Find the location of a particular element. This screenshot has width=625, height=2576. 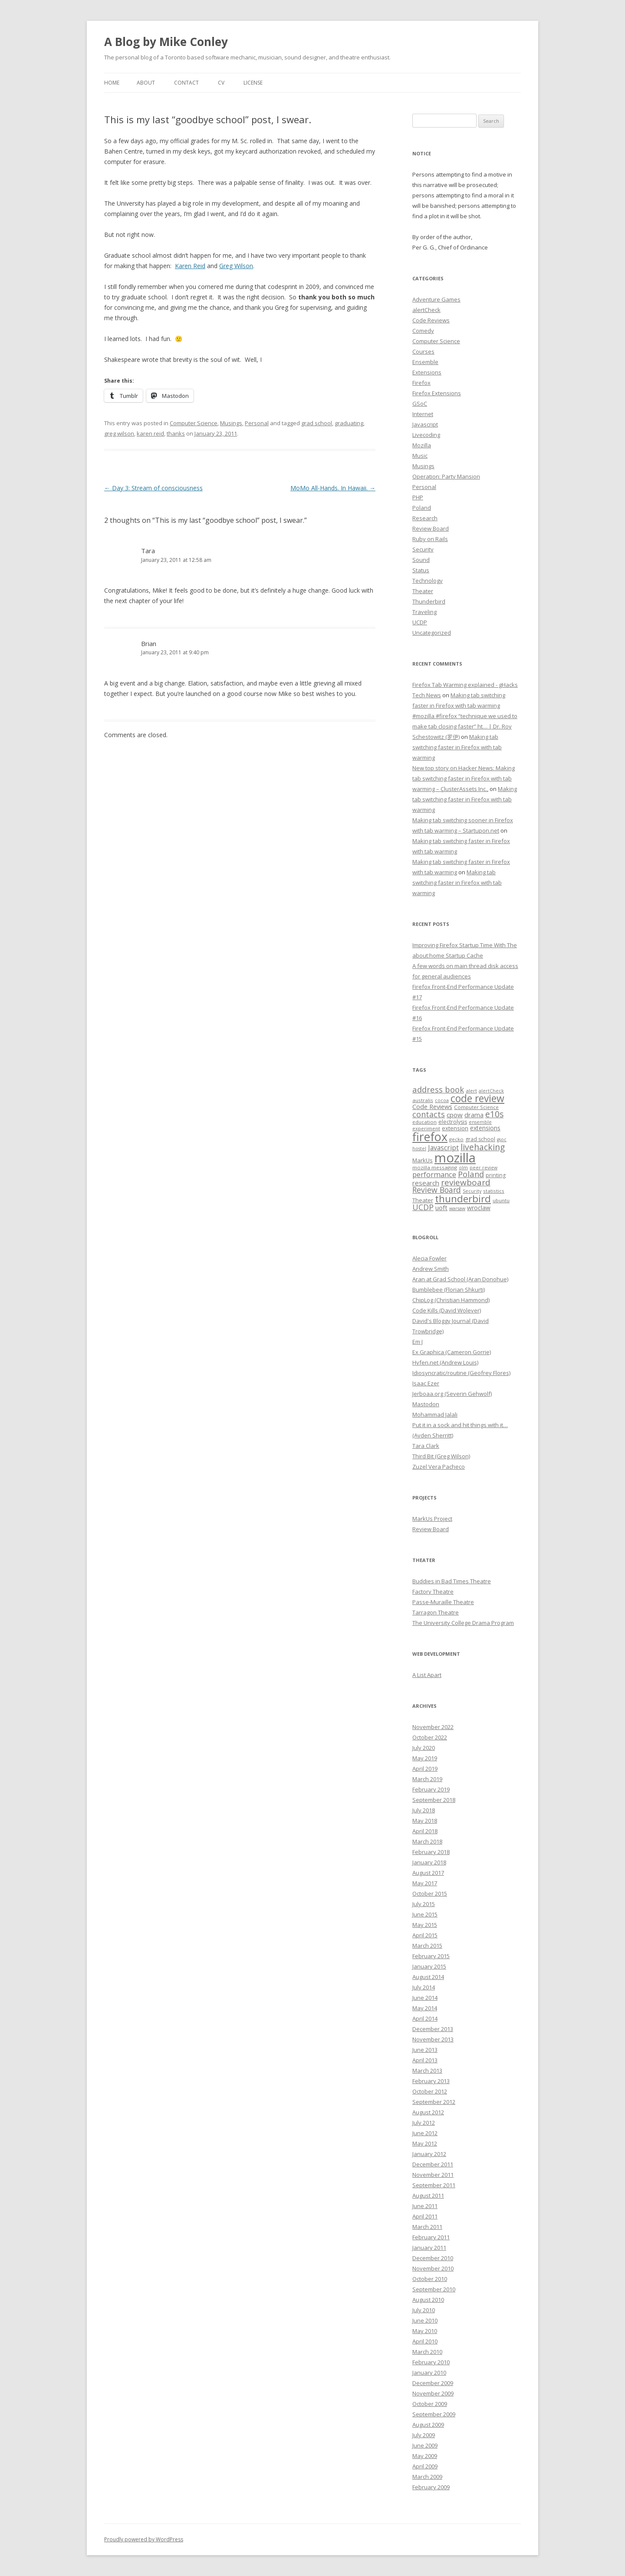

Security [Security (6 items)] is located at coordinates (472, 1191).